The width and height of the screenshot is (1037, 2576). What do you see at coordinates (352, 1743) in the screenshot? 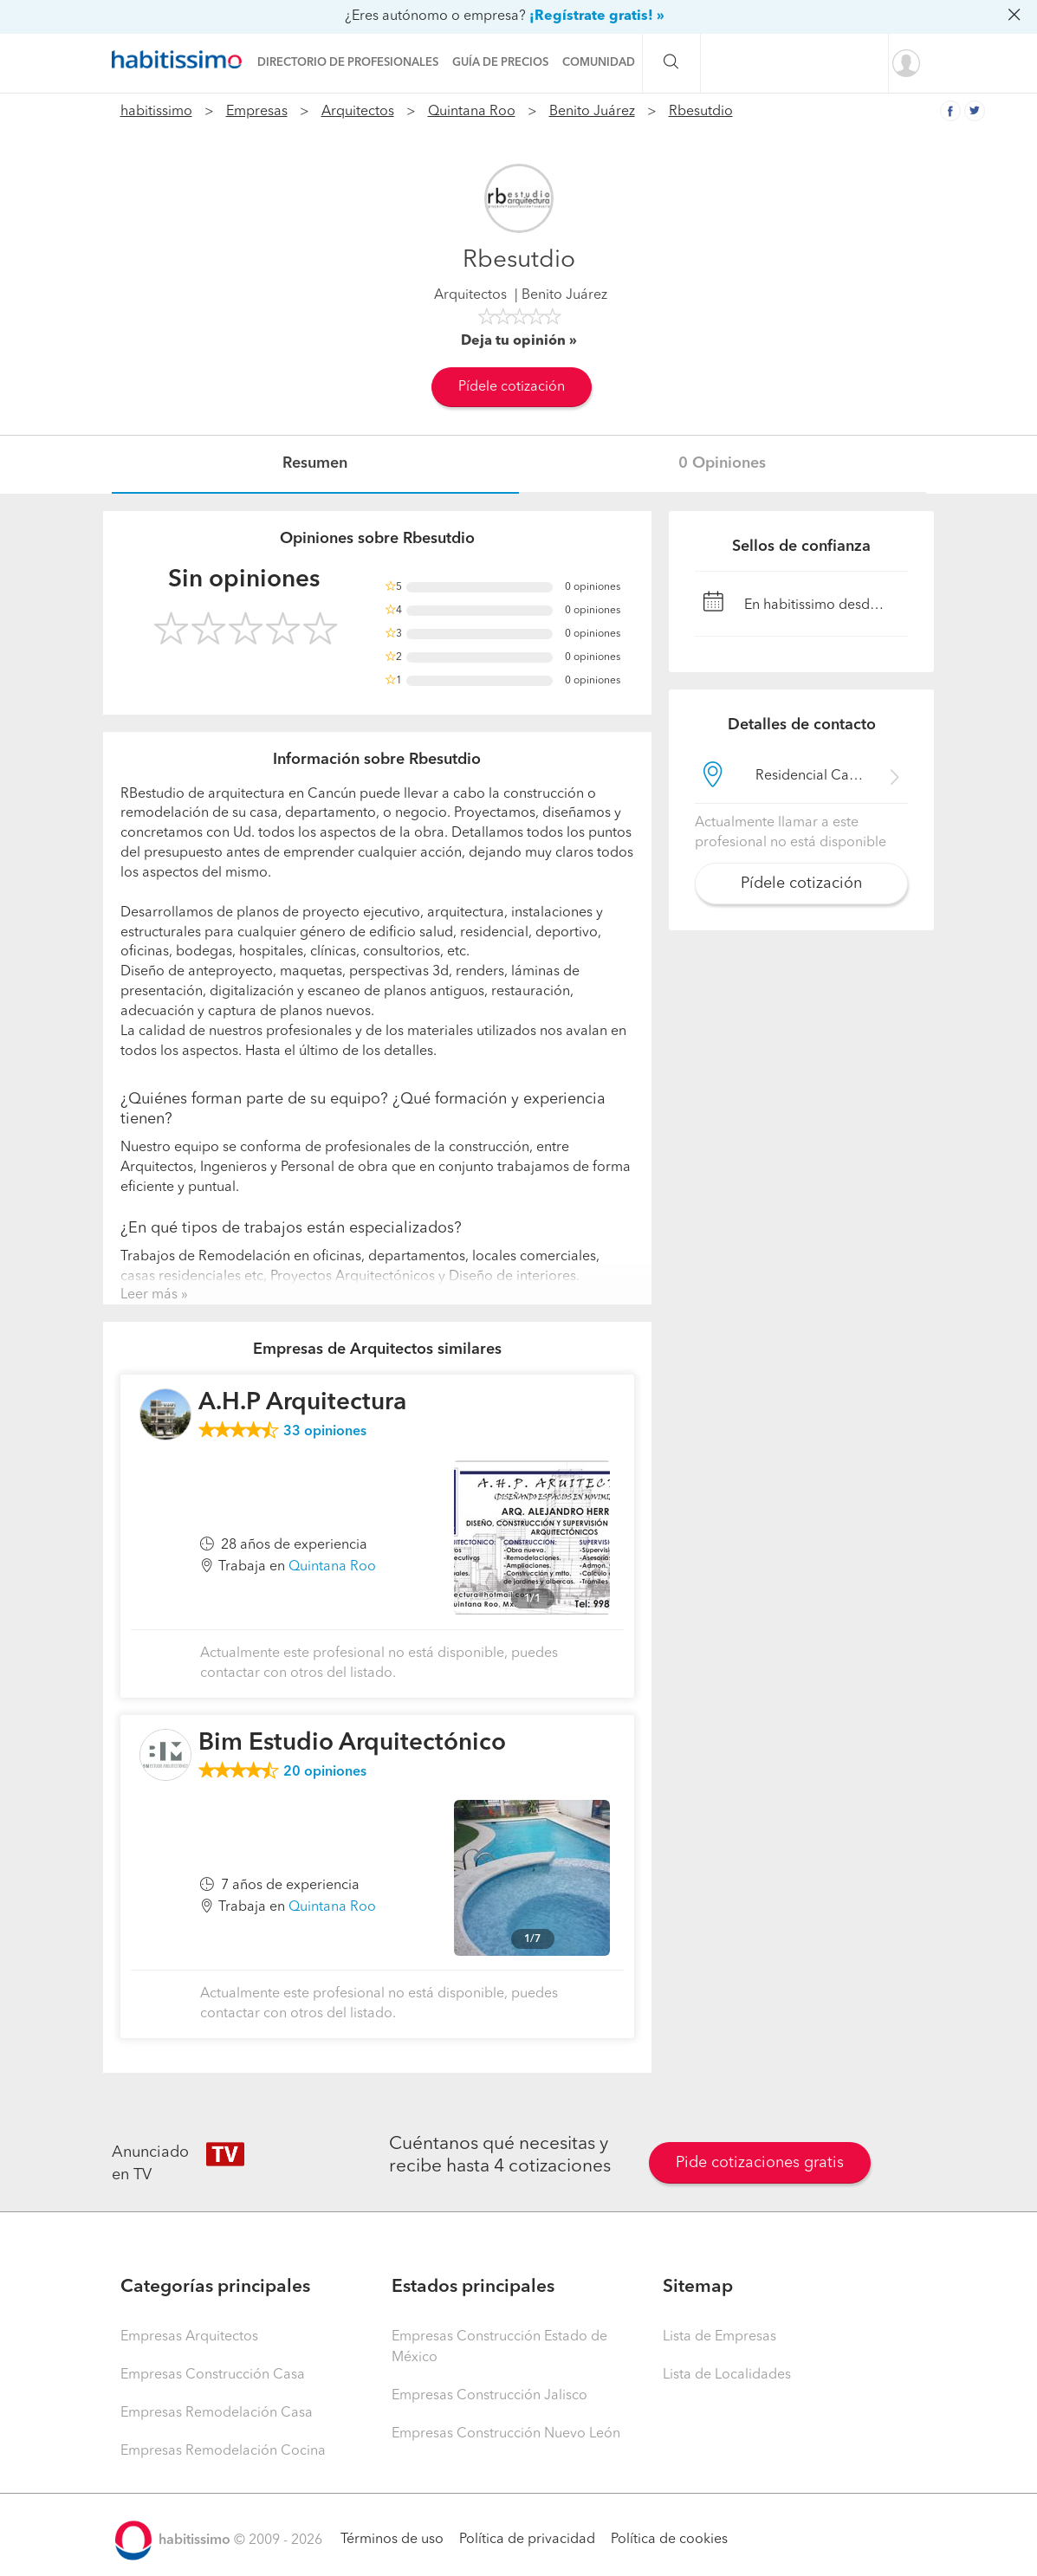
I see `Bim Estudio Arquitectónico` at bounding box center [352, 1743].